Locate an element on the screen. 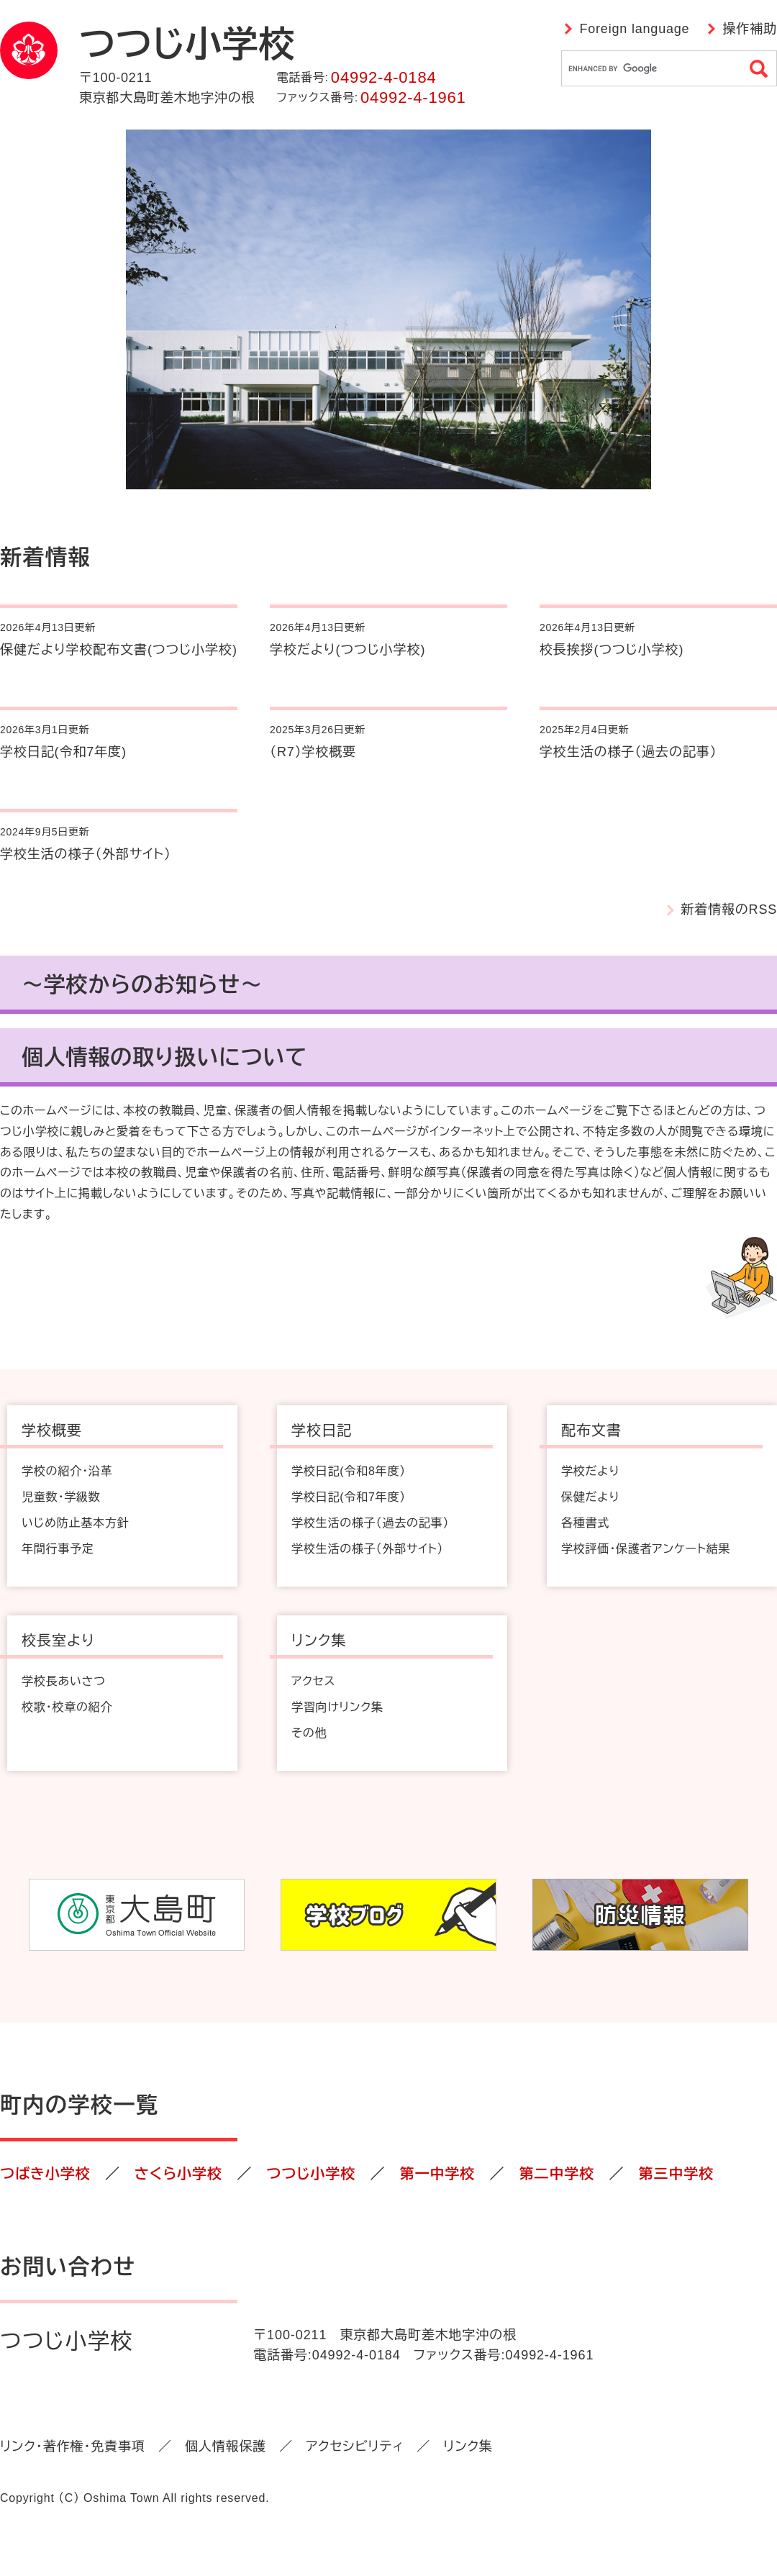  その他 is located at coordinates (309, 1733).